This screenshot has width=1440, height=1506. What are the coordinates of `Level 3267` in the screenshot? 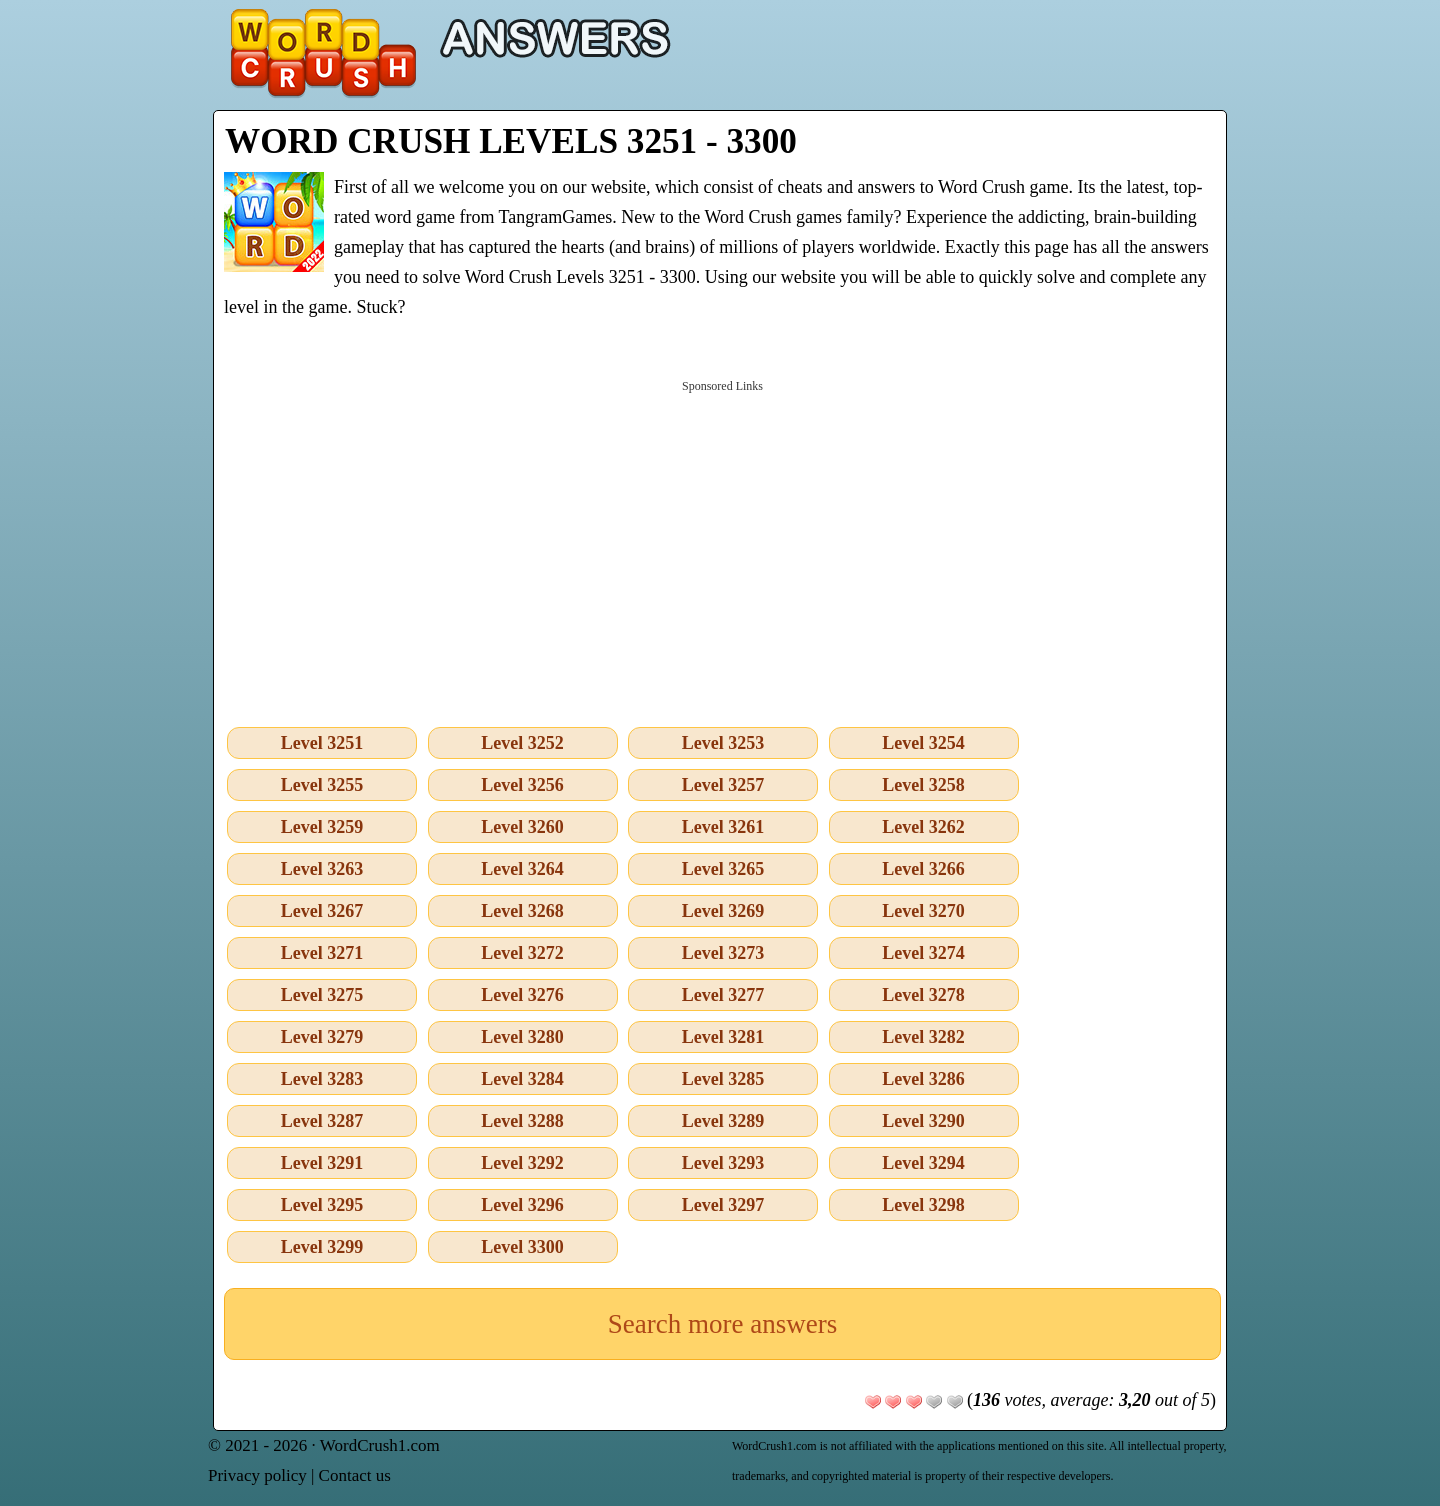 It's located at (322, 911).